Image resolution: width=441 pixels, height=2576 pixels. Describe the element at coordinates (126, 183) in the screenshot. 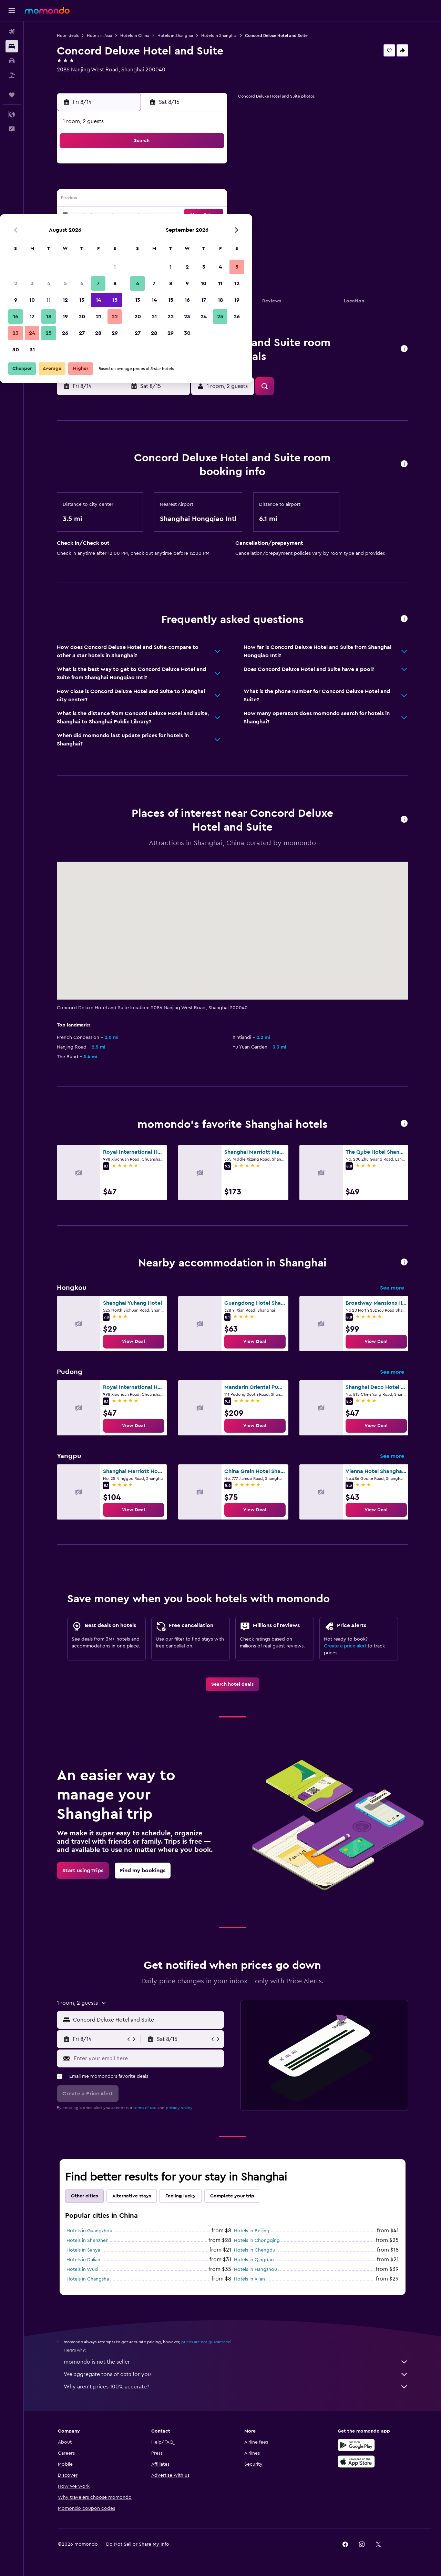

I see `3 [button]` at that location.